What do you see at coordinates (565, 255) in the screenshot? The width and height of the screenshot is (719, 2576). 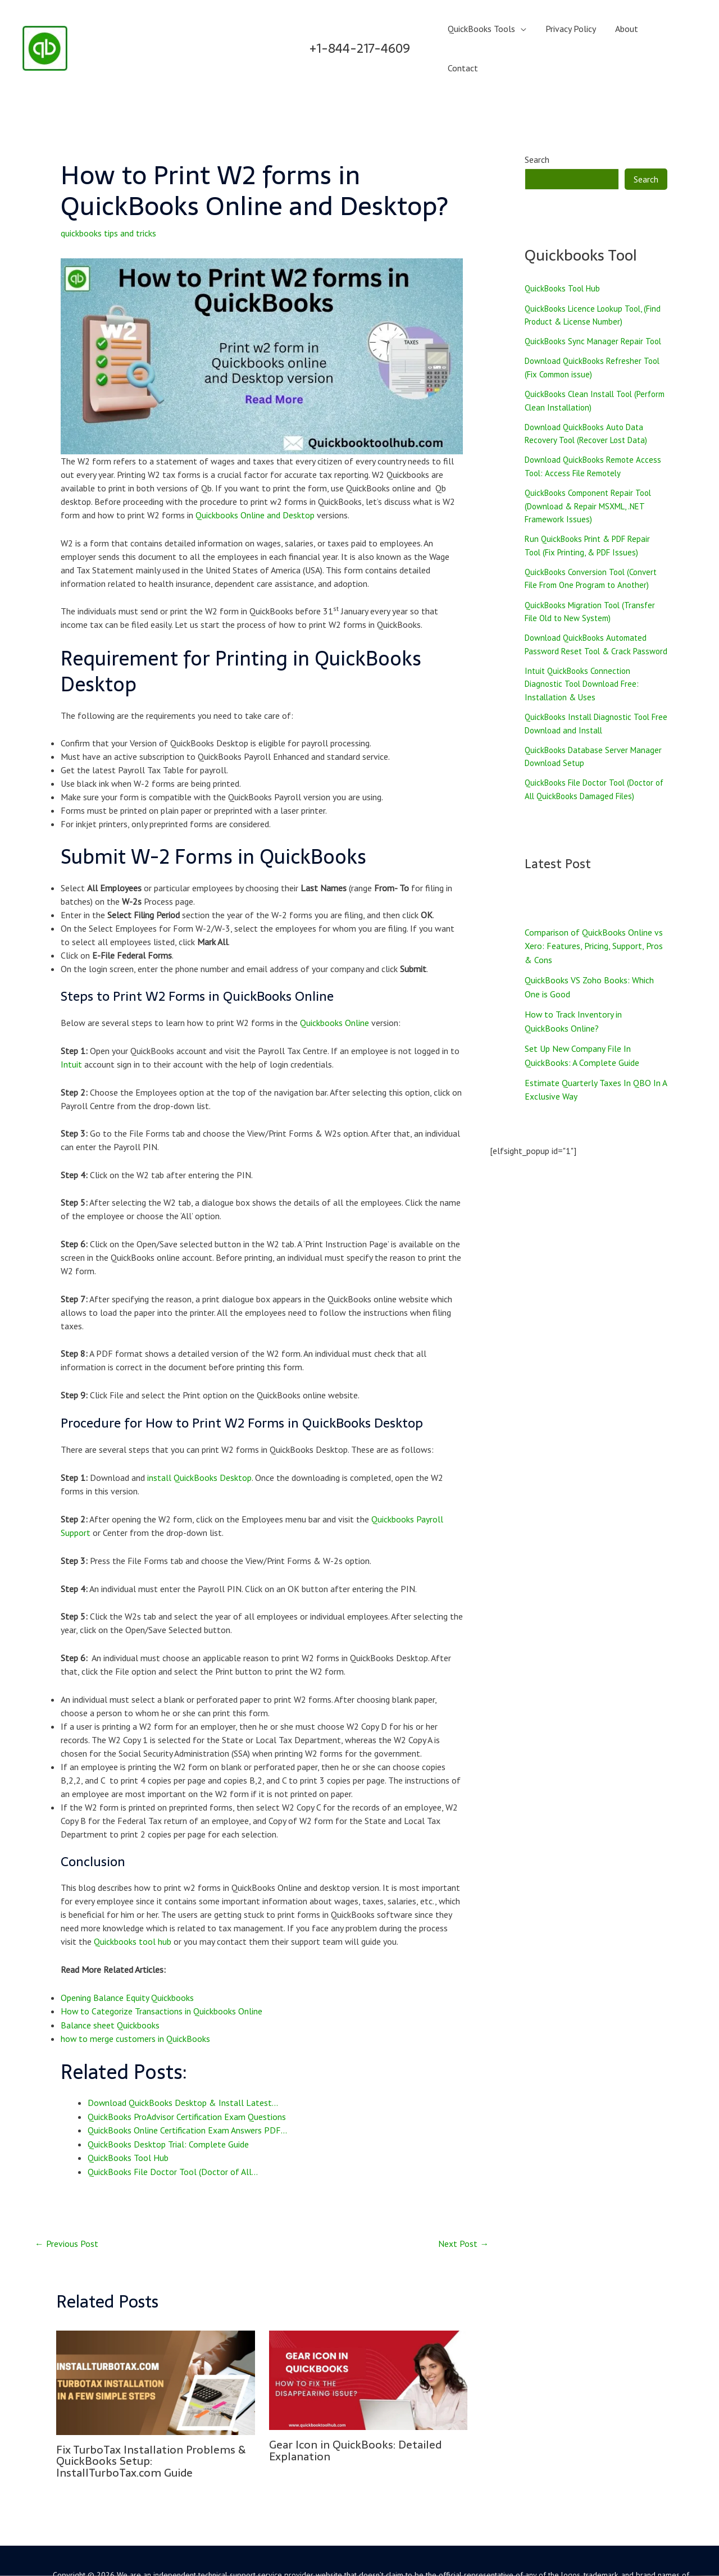 I see `QuickBooks Tool Hub` at bounding box center [565, 255].